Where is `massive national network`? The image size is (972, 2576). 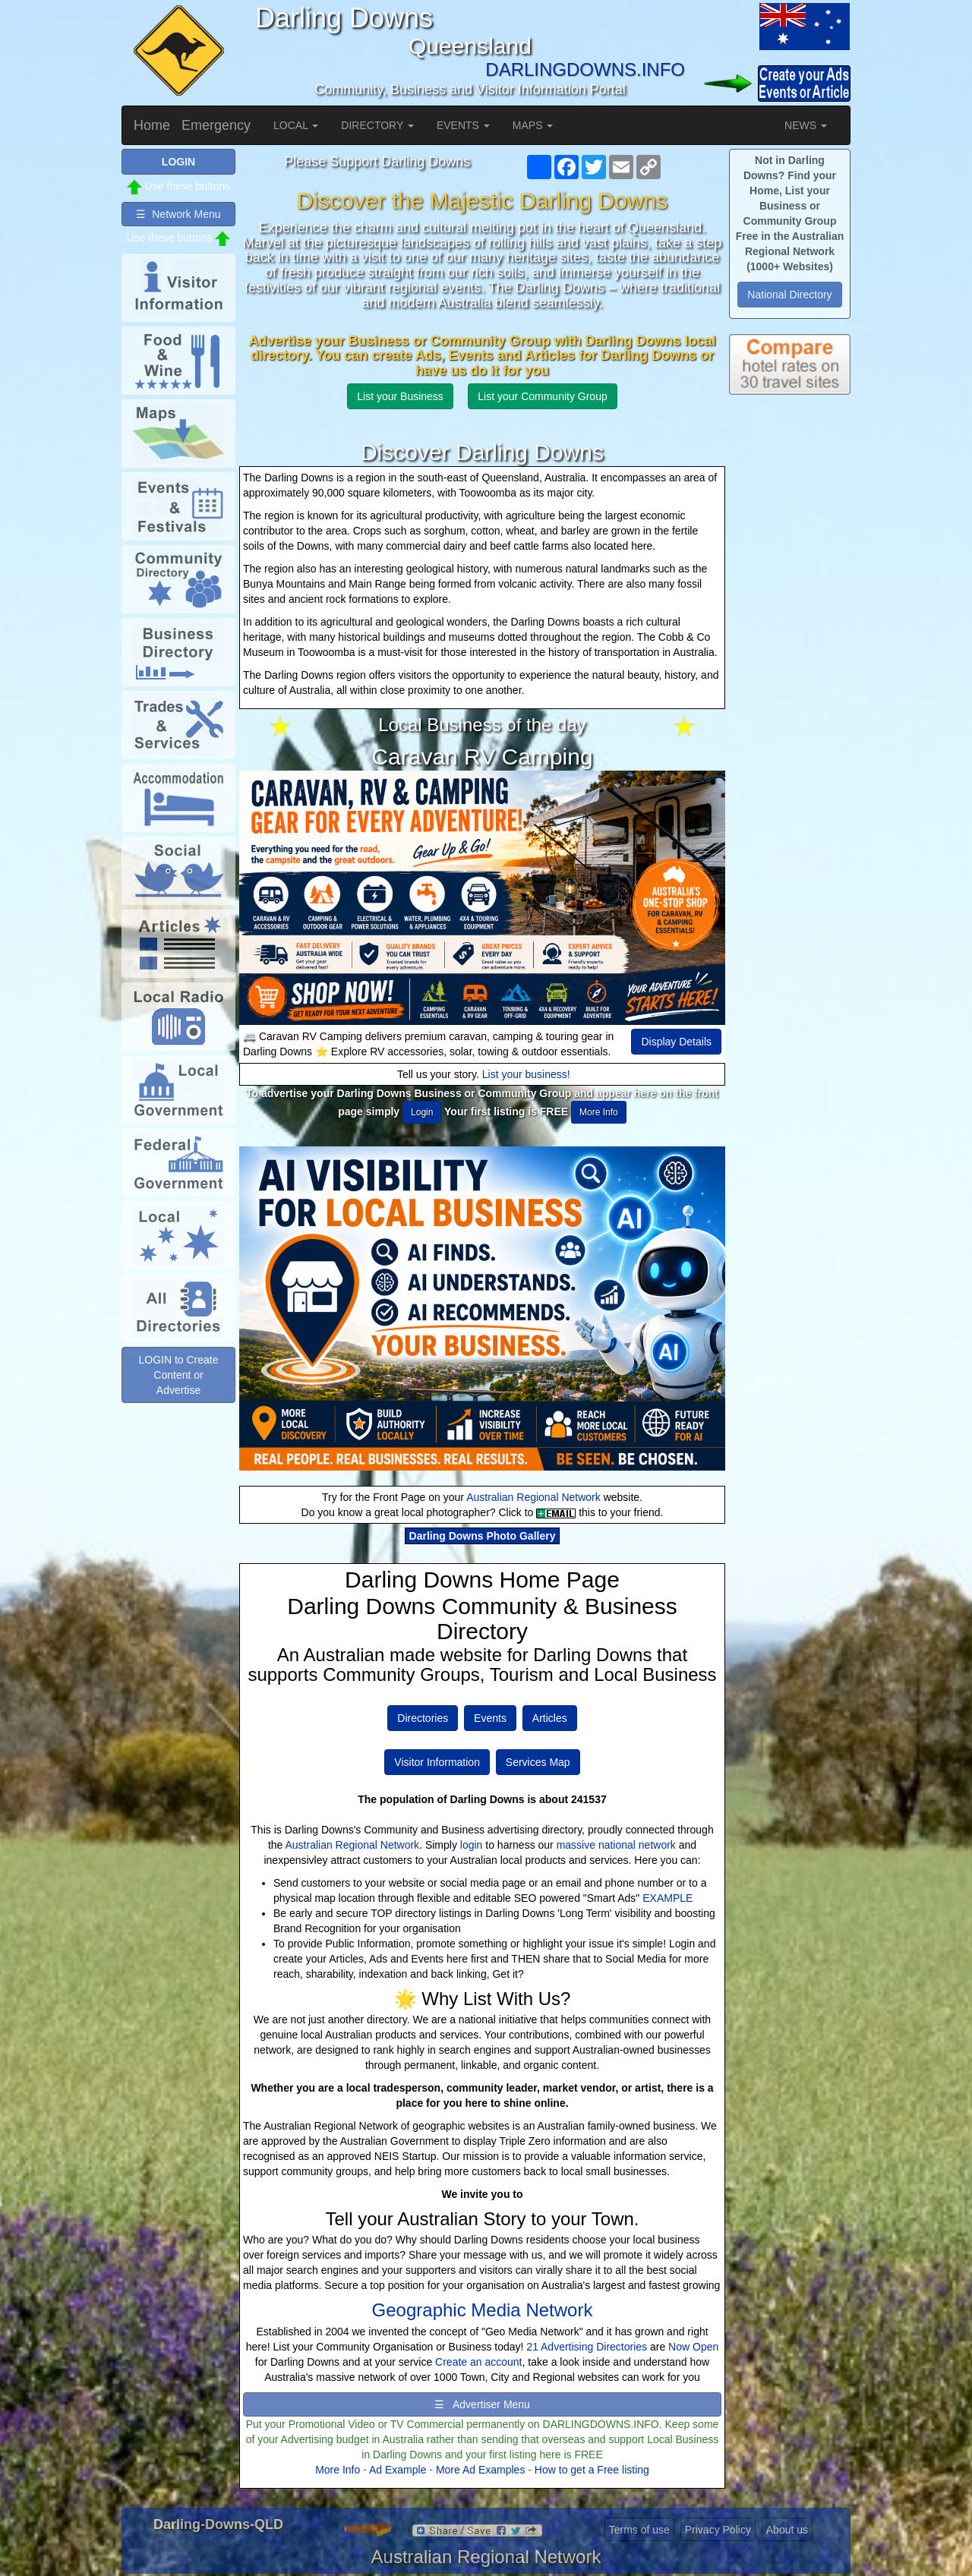
massive national network is located at coordinates (616, 1845).